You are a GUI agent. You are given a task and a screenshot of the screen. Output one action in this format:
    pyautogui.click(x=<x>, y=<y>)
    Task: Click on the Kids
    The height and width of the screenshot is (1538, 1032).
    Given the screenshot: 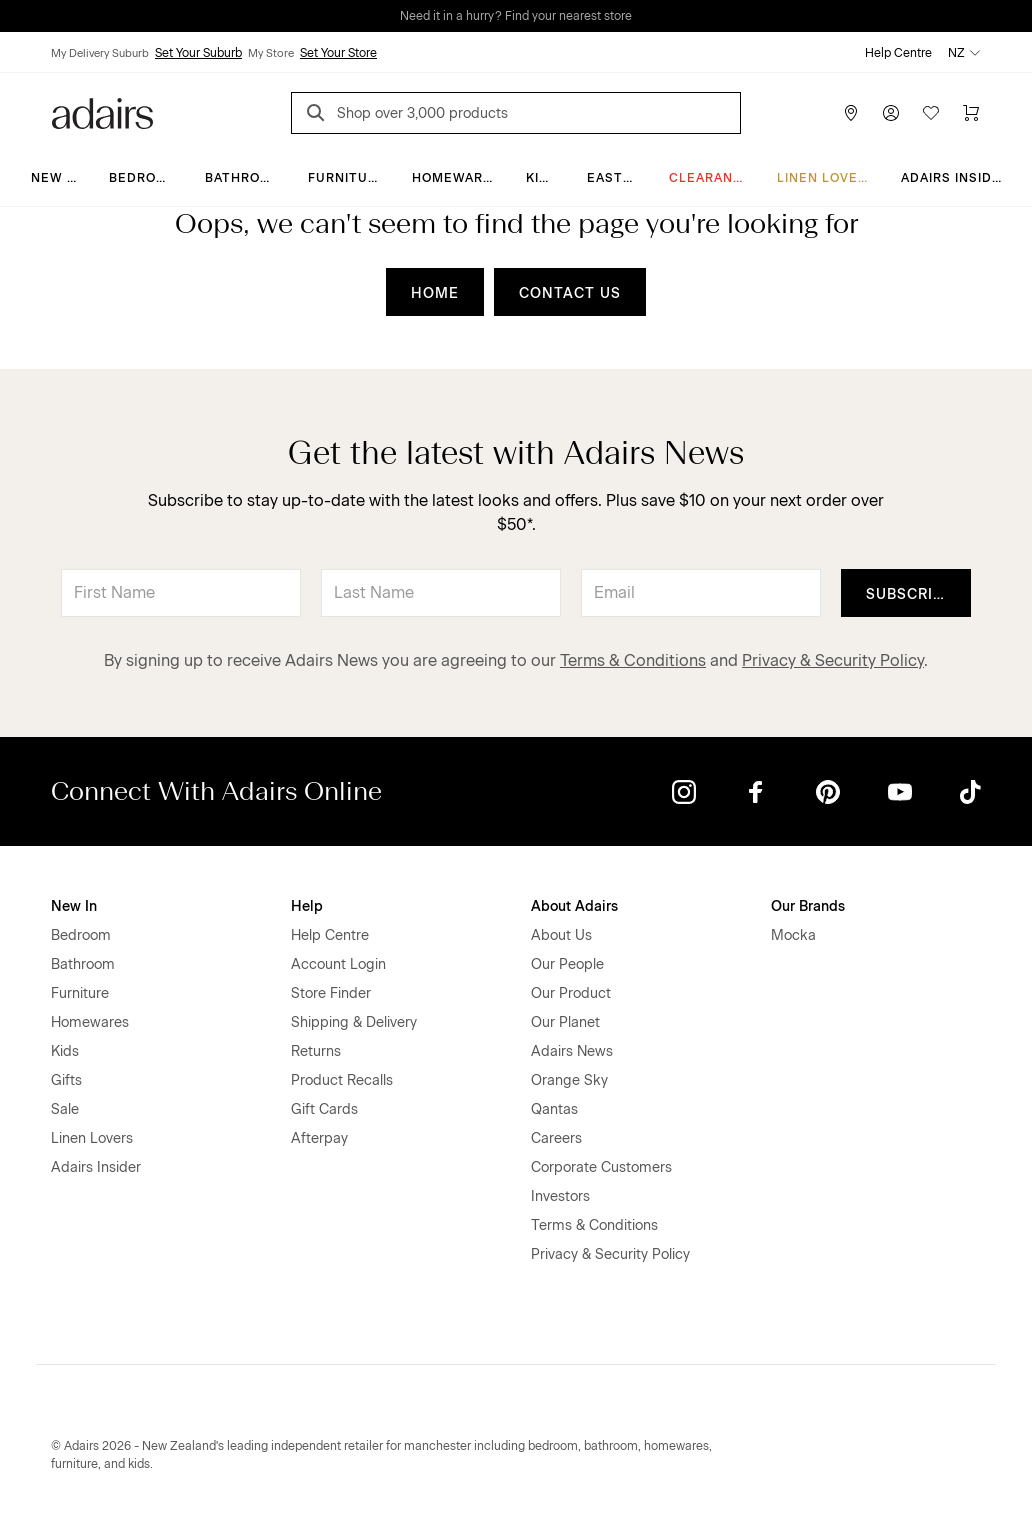 What is the action you would take?
    pyautogui.click(x=542, y=178)
    